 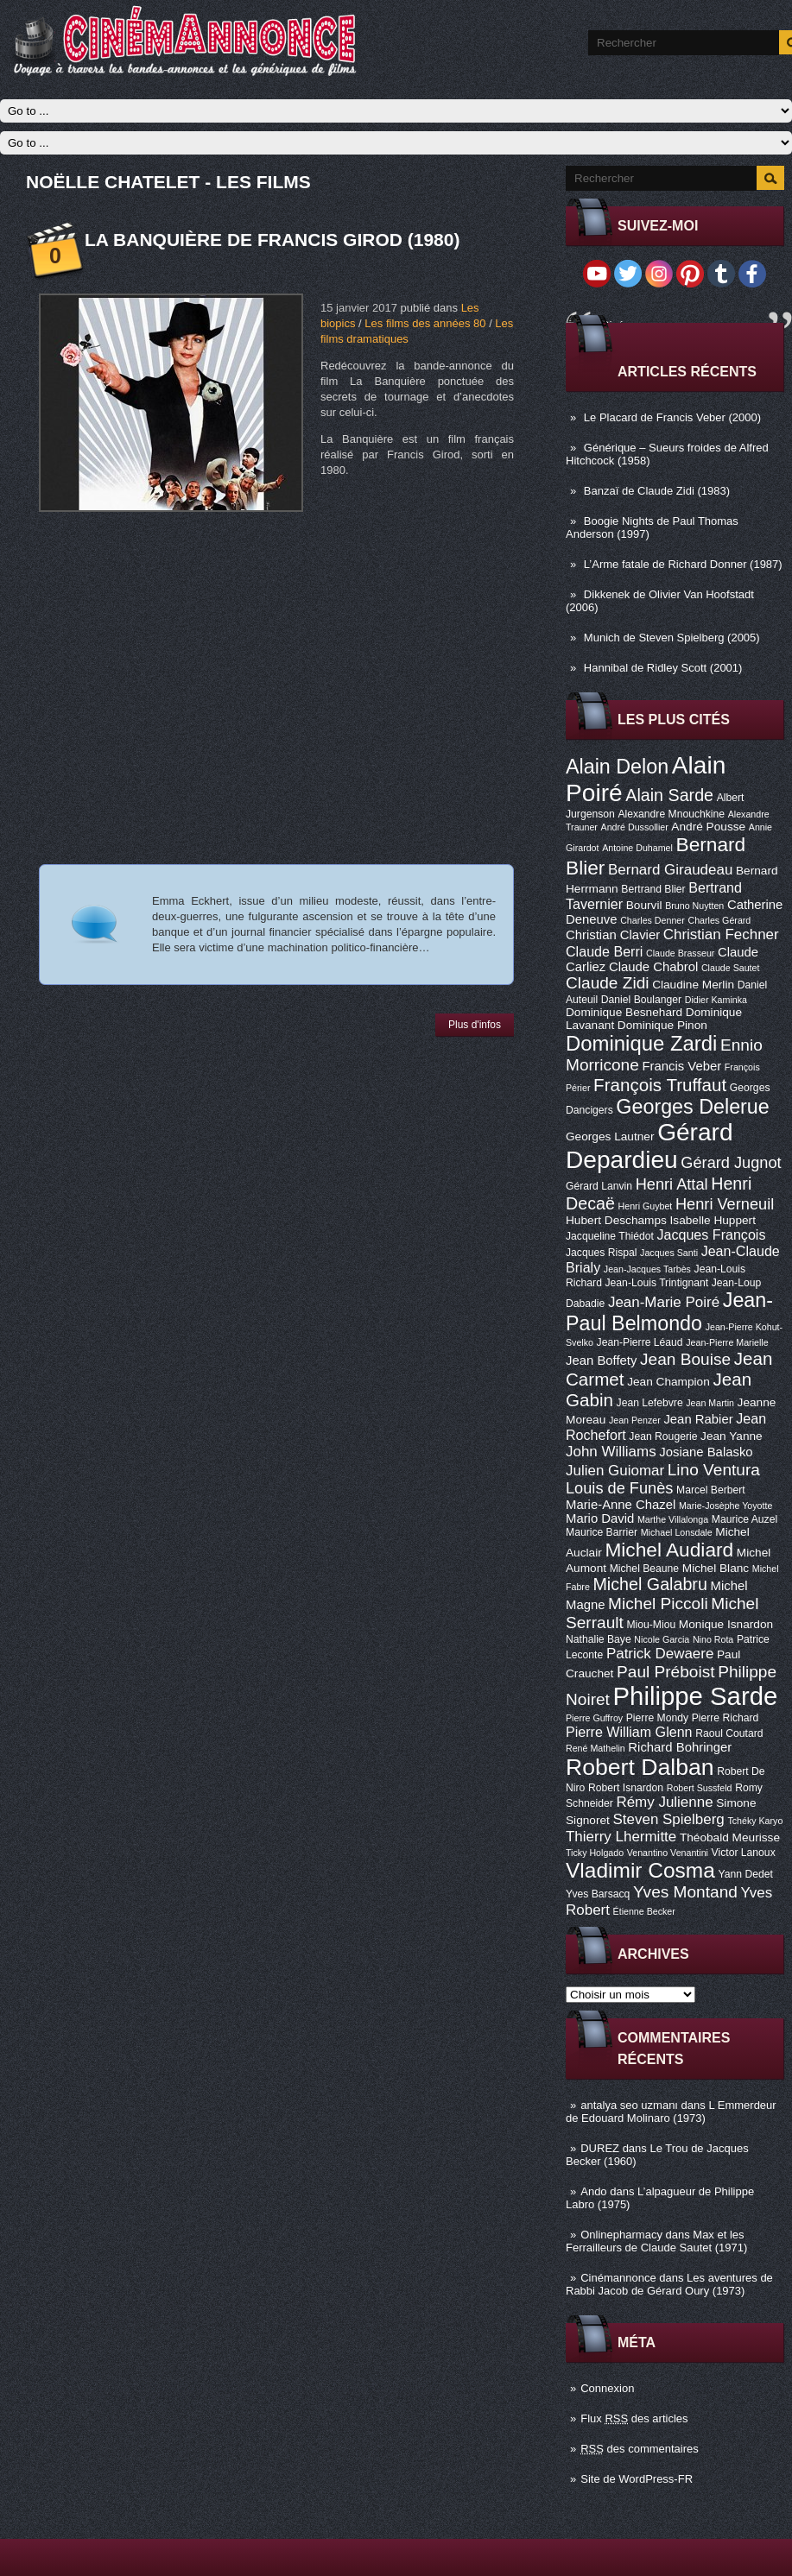 What do you see at coordinates (669, 1252) in the screenshot?
I see `Jacques Santi` at bounding box center [669, 1252].